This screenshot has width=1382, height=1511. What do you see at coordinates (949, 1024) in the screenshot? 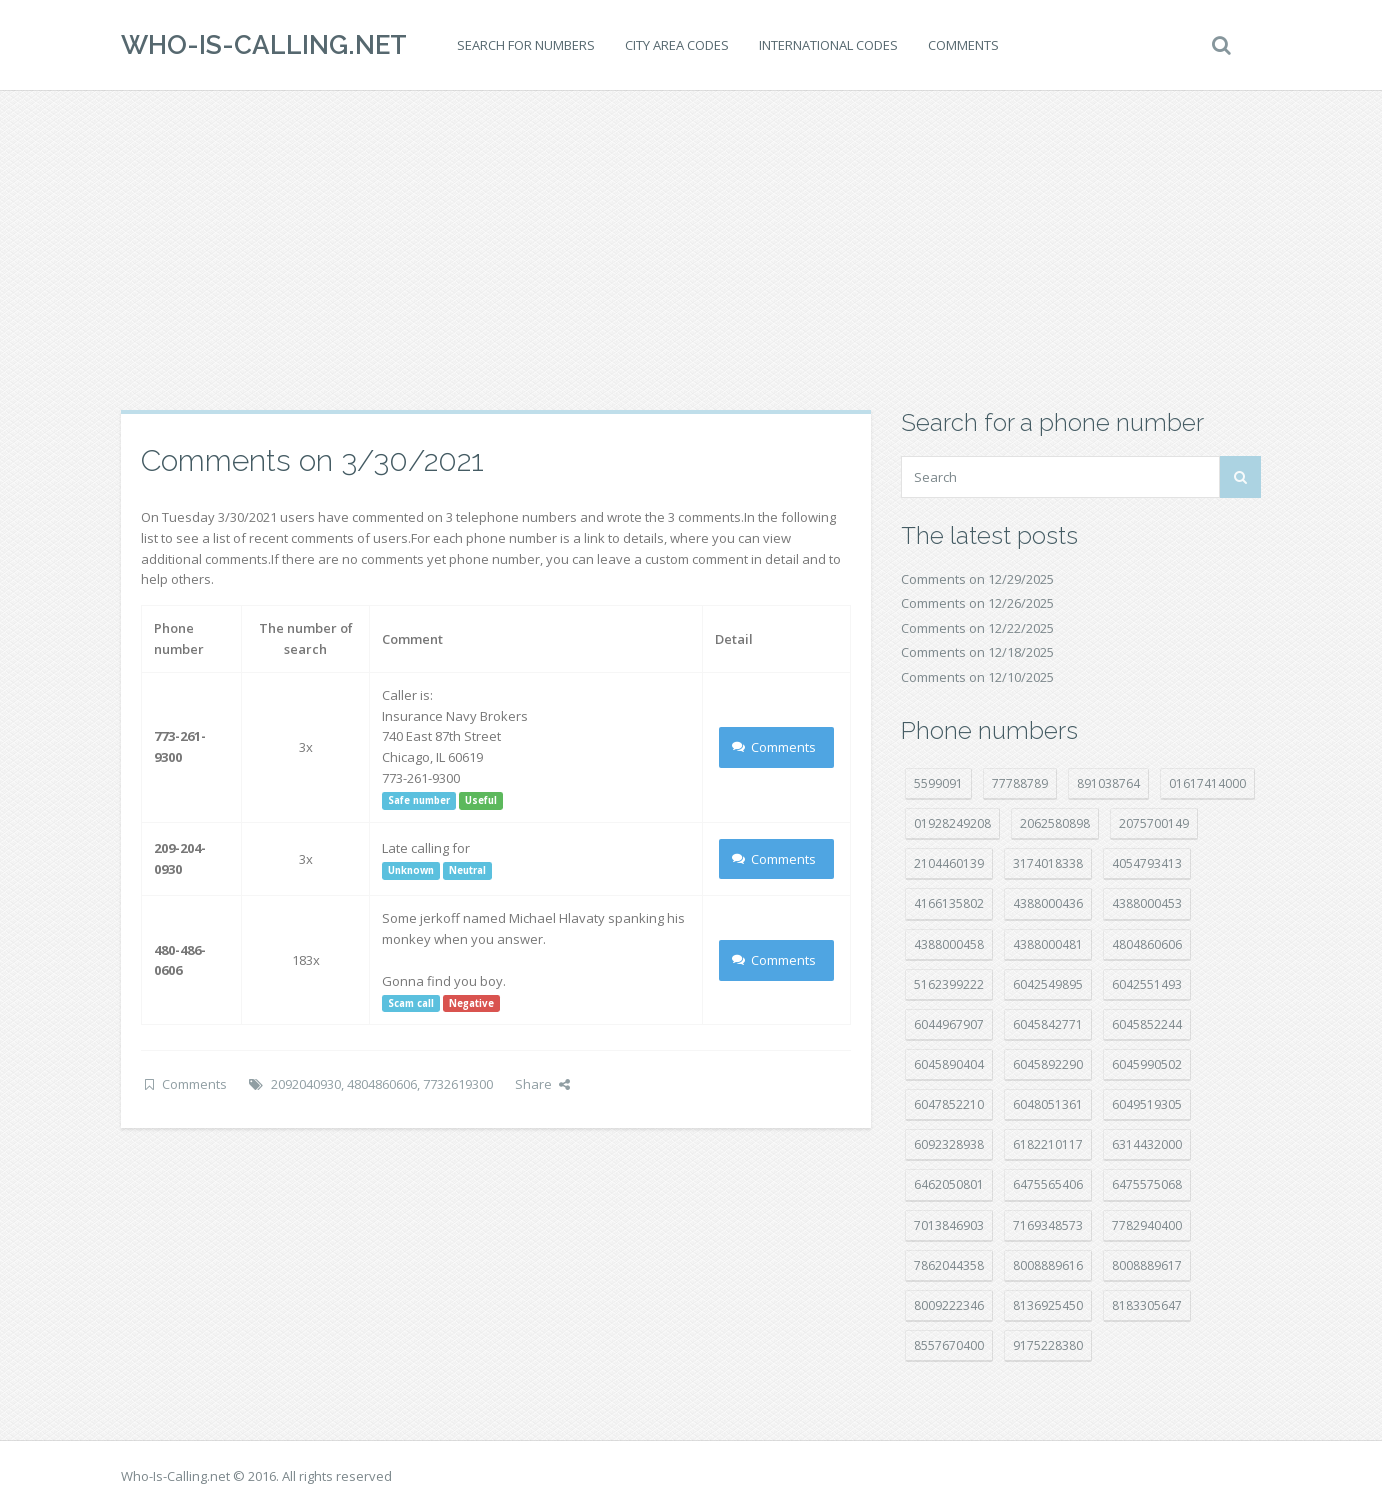
I see `6044967907 [6044967907 (10 položek)]` at bounding box center [949, 1024].